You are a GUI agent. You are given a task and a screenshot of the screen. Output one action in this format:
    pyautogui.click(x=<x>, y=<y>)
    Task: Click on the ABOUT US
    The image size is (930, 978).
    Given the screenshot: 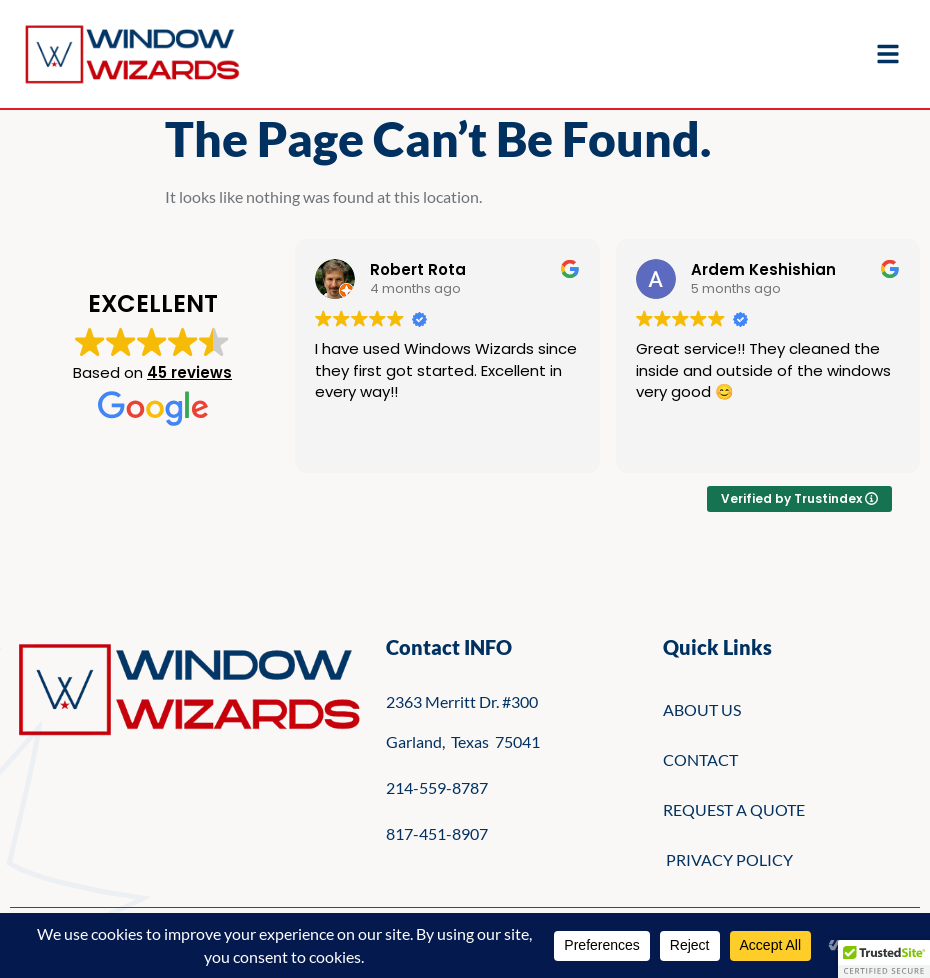 What is the action you would take?
    pyautogui.click(x=702, y=709)
    